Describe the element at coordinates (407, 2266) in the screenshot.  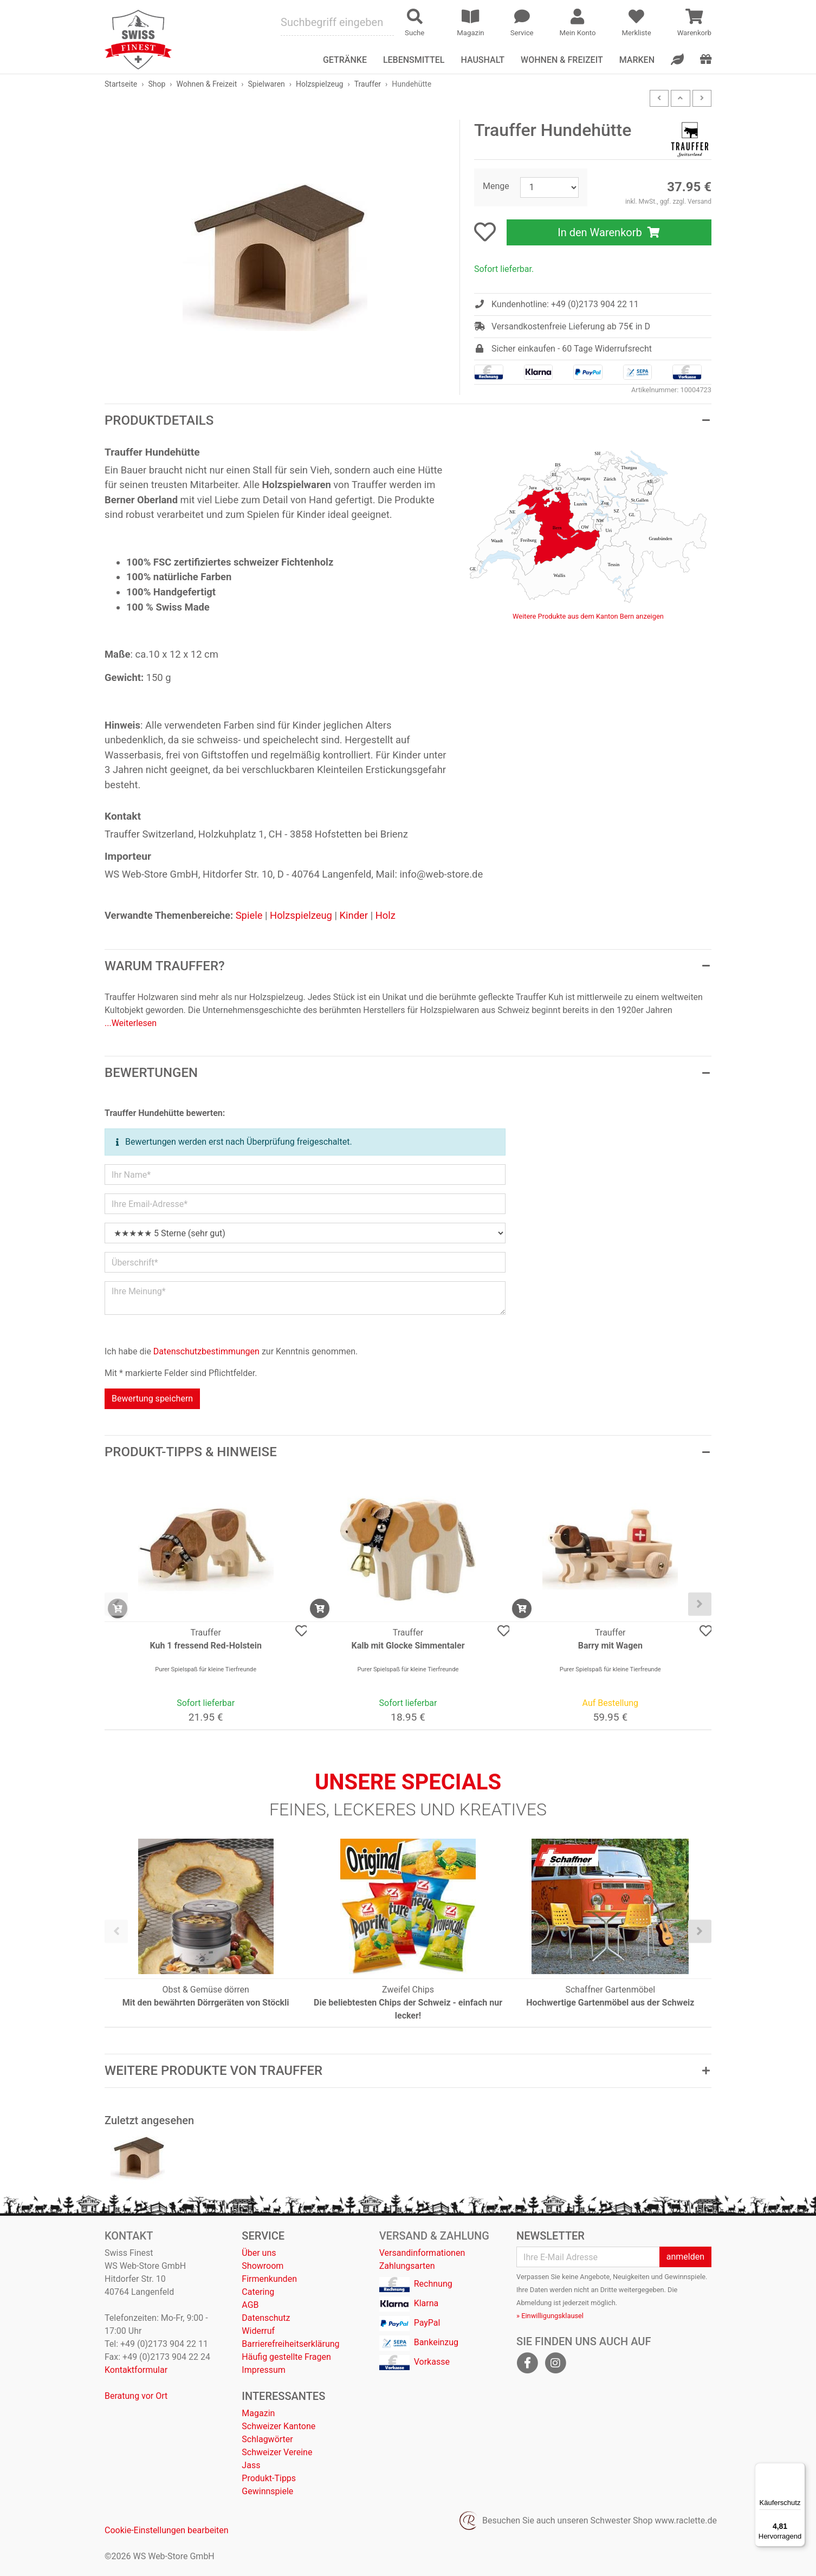
I see `Zahlungsarten` at that location.